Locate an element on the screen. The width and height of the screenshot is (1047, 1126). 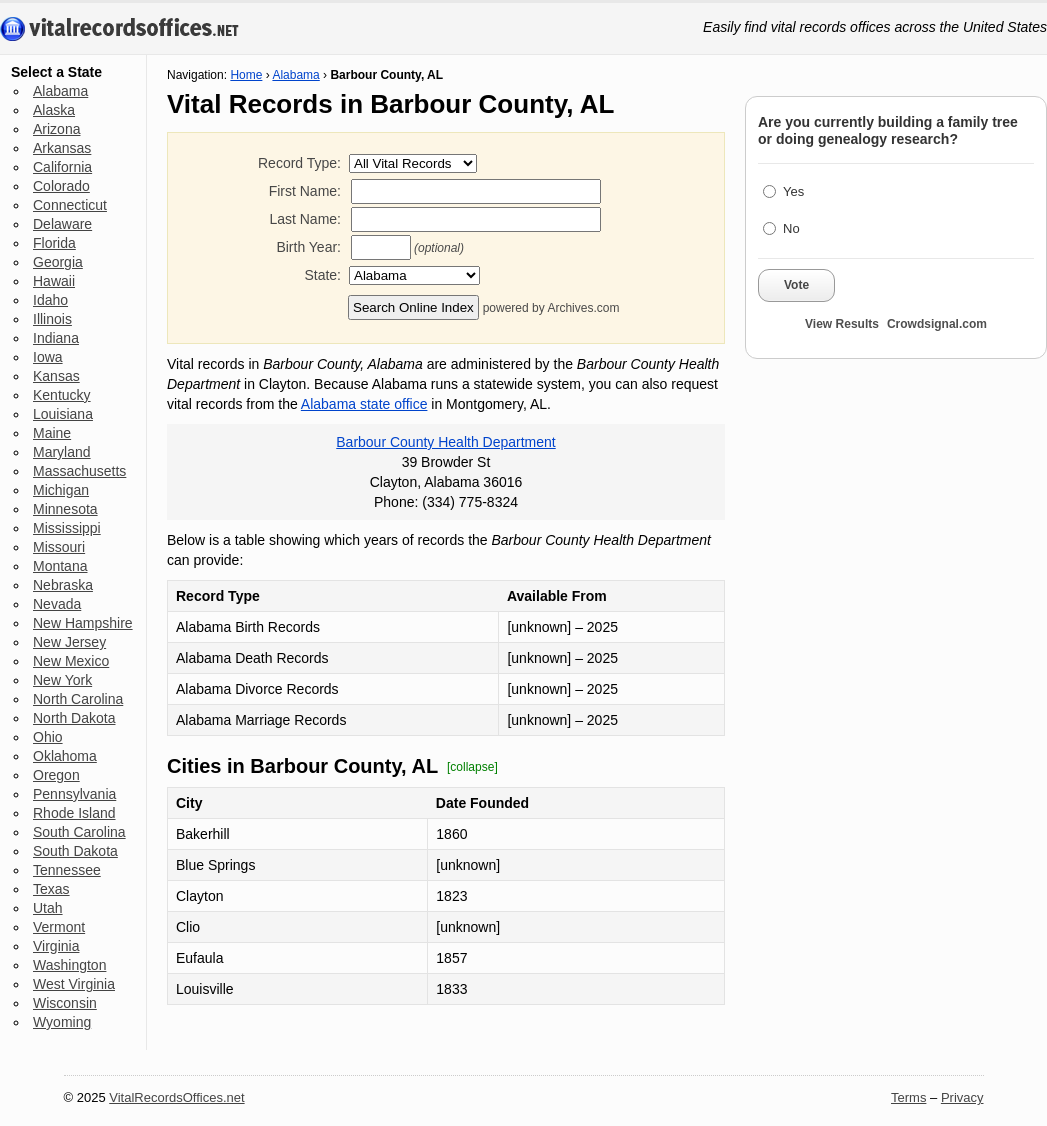
Nebraska is located at coordinates (63, 585).